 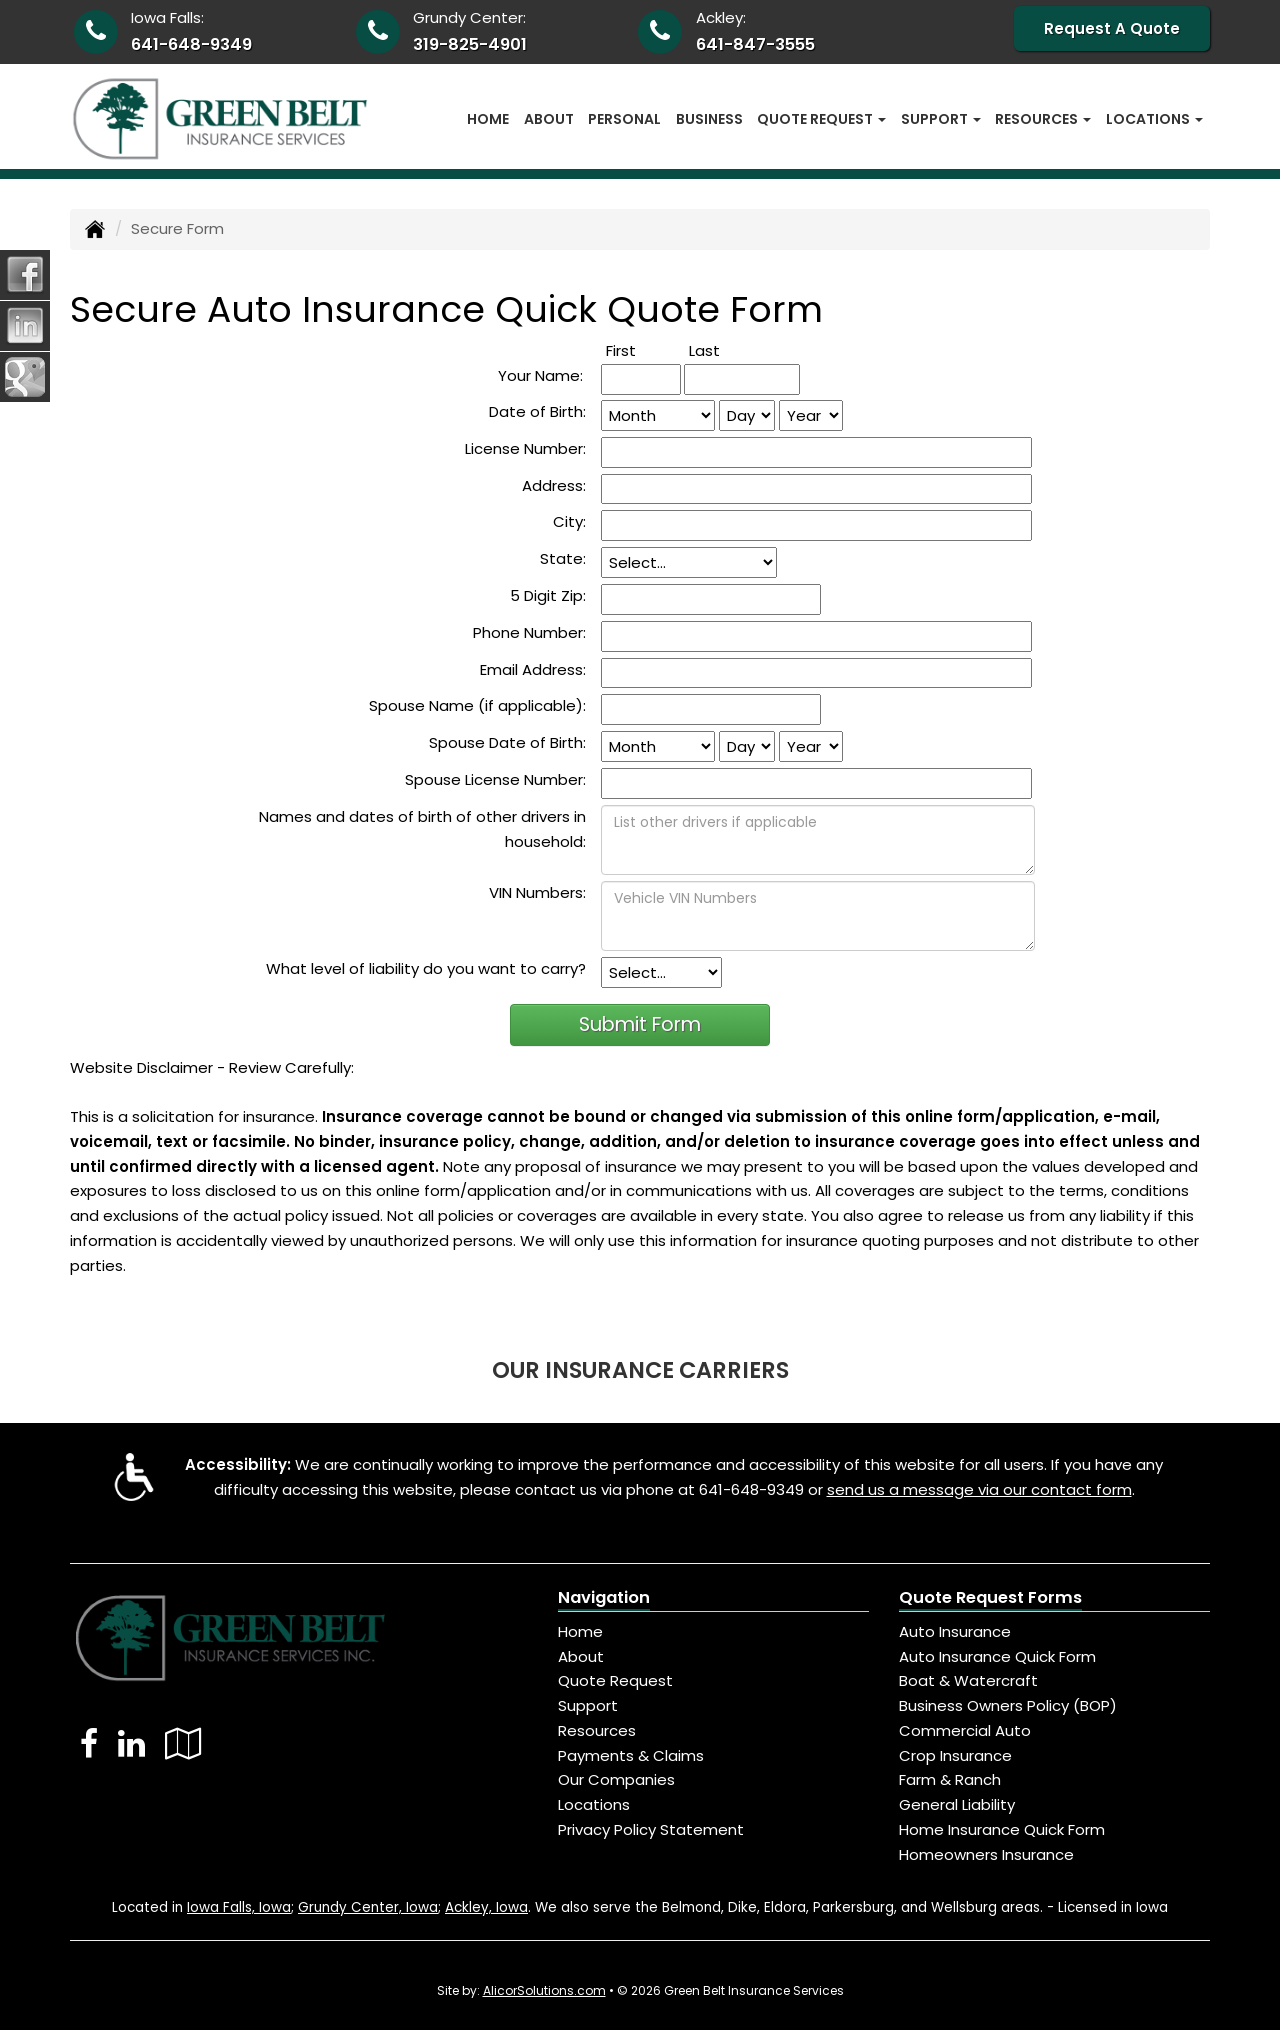 What do you see at coordinates (470, 44) in the screenshot?
I see `319-825-4901` at bounding box center [470, 44].